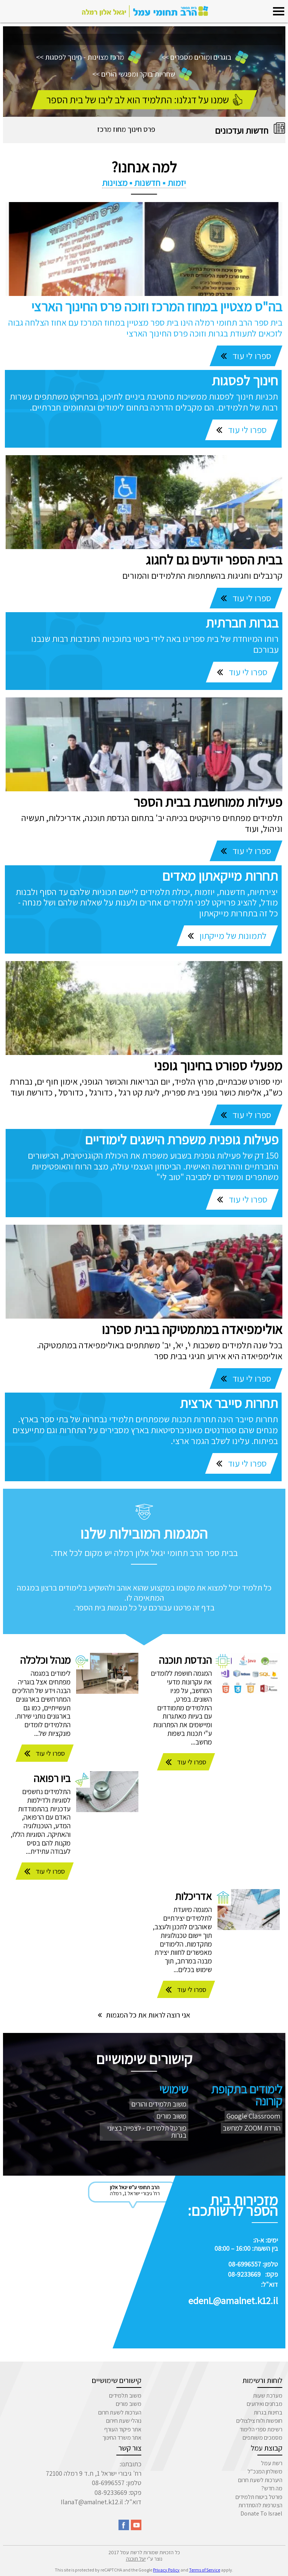 Image resolution: width=288 pixels, height=2576 pixels. I want to click on אתר פיקוד העורף, so click(122, 2429).